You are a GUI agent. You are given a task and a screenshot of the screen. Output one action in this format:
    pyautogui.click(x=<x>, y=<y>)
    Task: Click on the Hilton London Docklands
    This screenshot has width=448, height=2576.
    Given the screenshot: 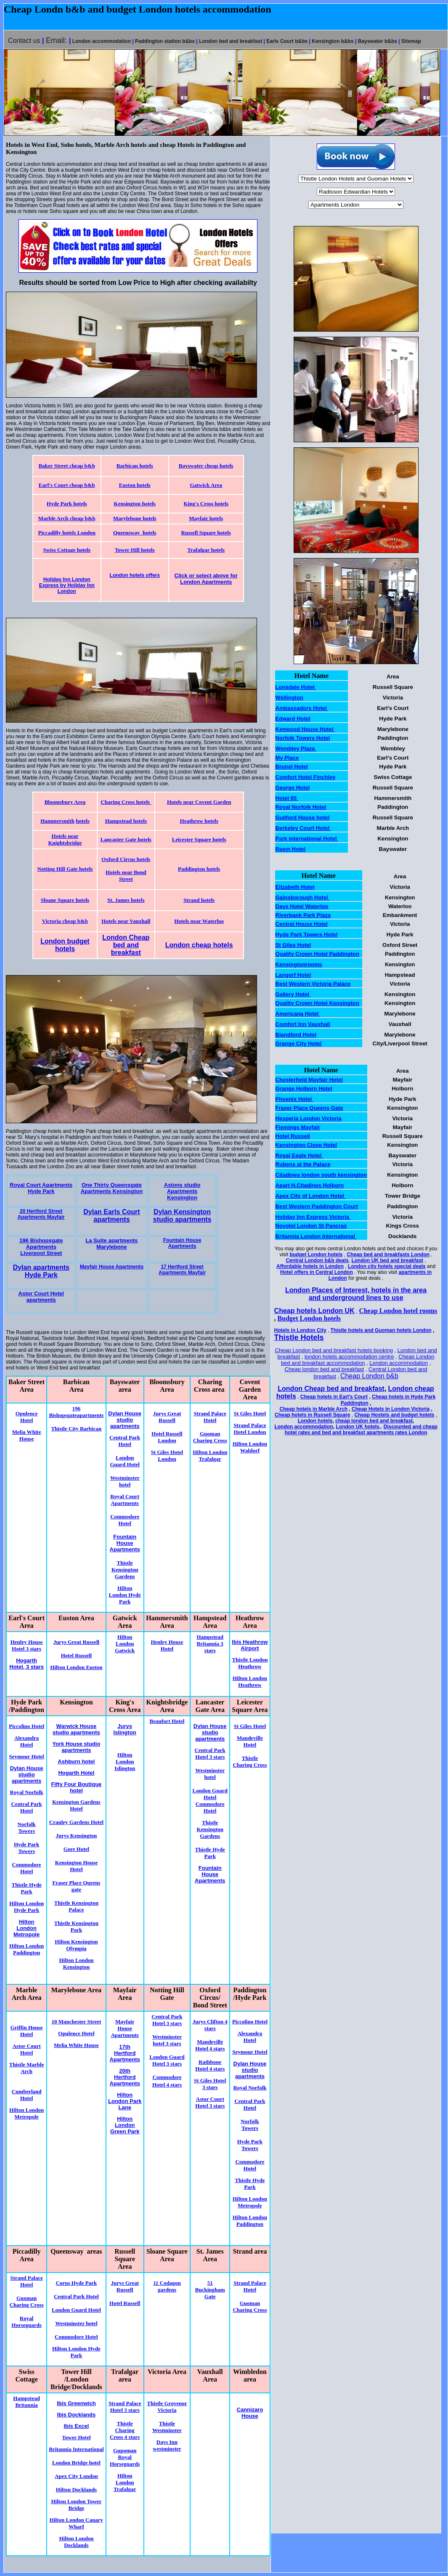 What is the action you would take?
    pyautogui.click(x=76, y=2541)
    